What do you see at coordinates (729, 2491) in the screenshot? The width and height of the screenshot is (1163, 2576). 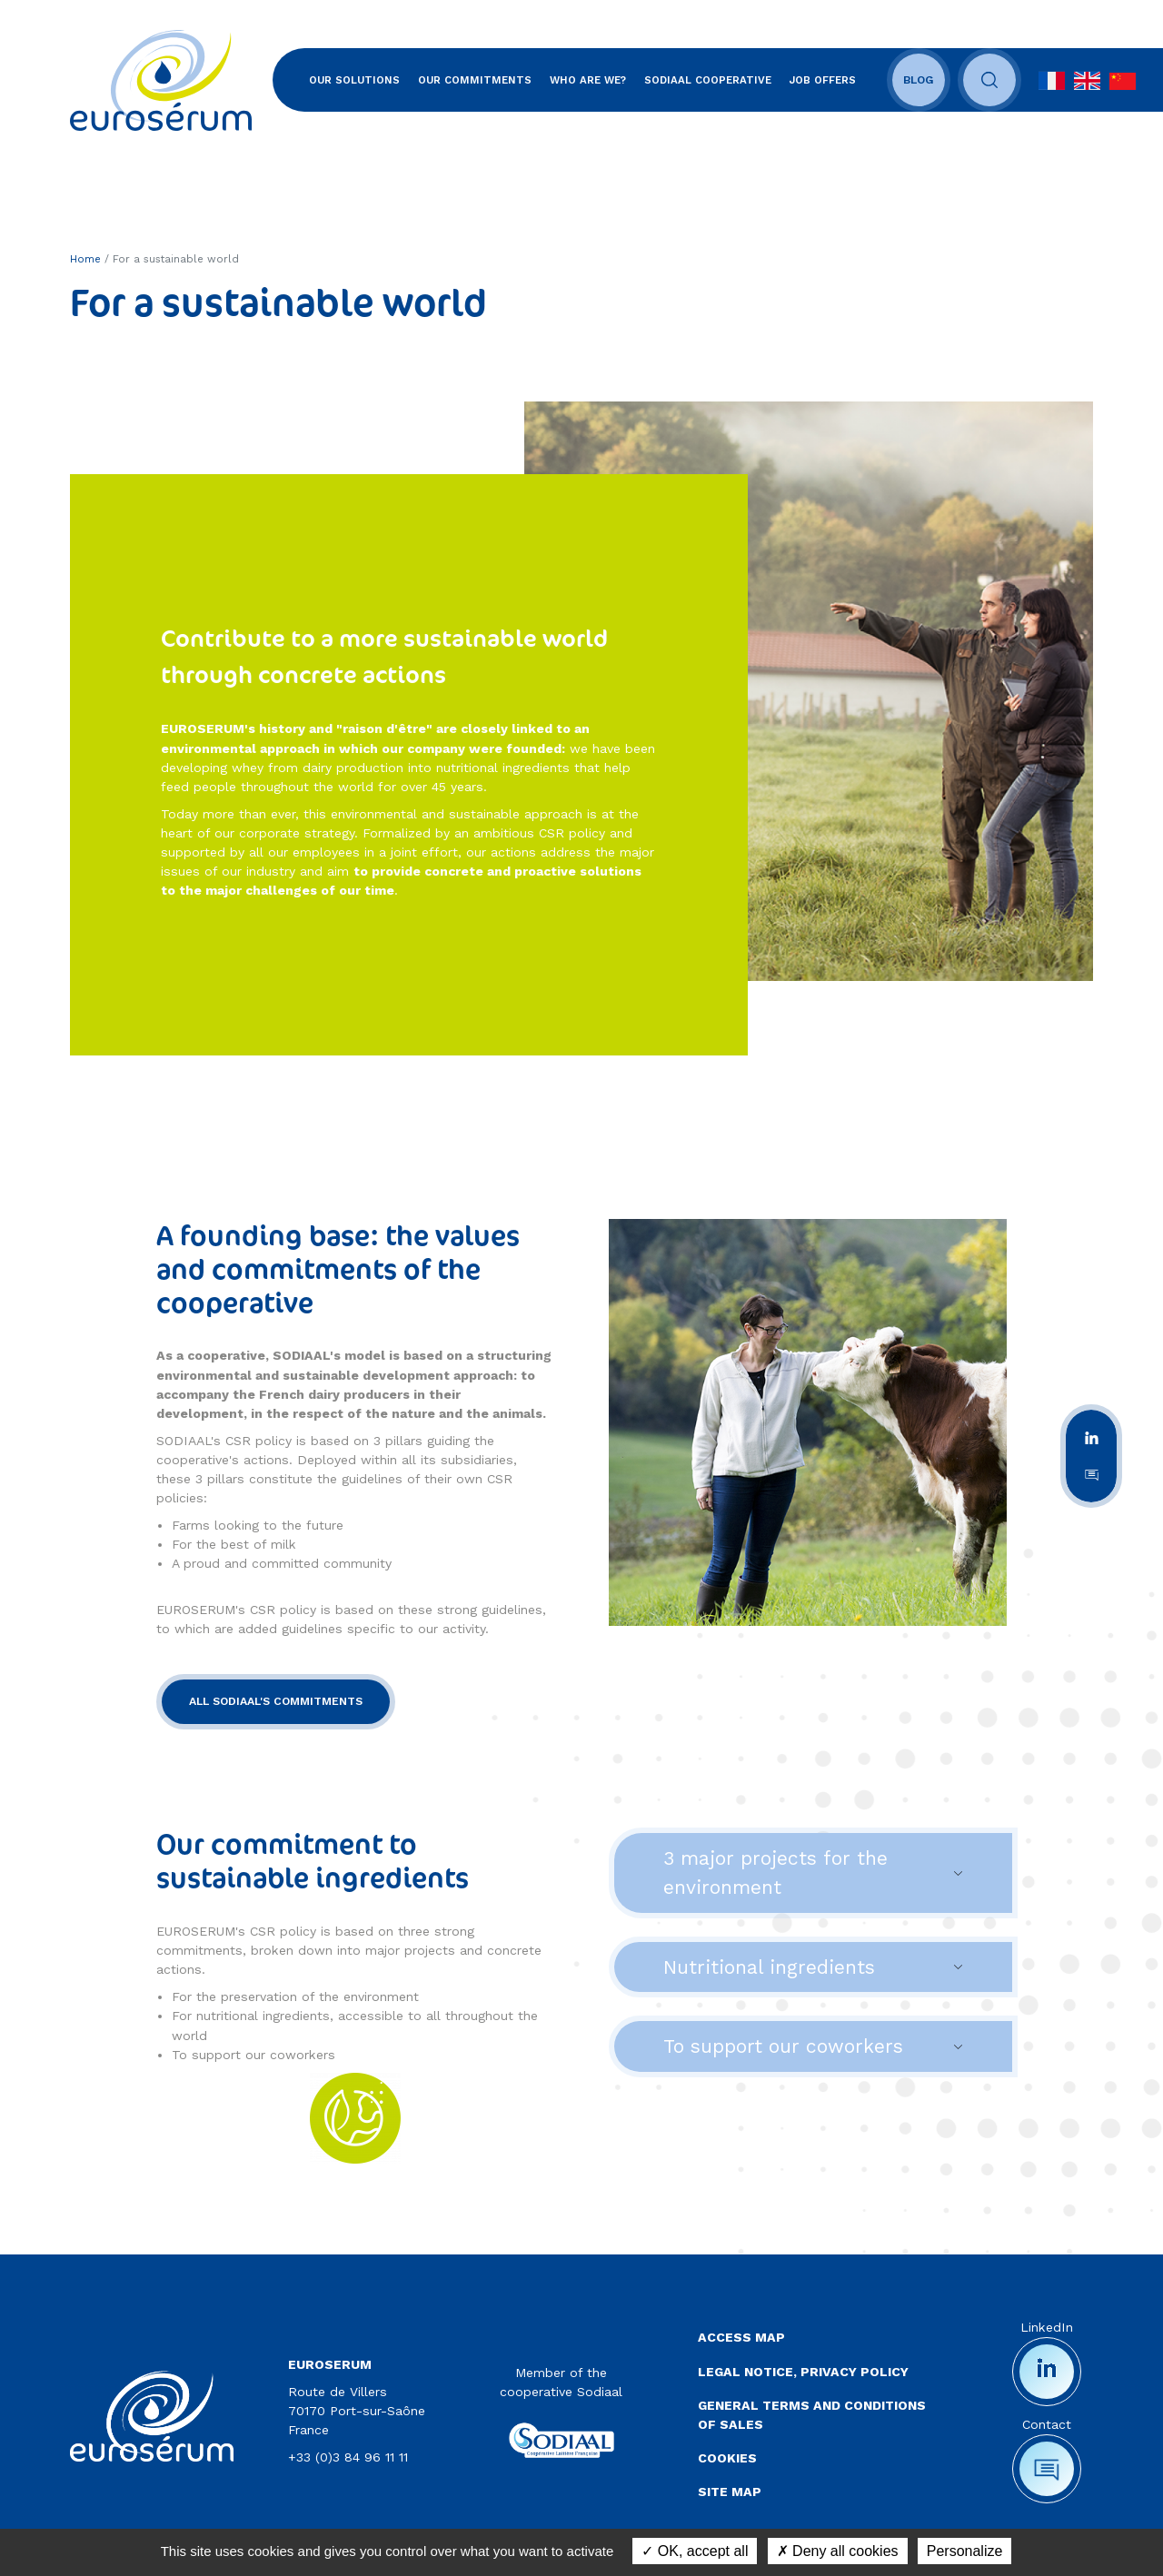 I see `Site map` at bounding box center [729, 2491].